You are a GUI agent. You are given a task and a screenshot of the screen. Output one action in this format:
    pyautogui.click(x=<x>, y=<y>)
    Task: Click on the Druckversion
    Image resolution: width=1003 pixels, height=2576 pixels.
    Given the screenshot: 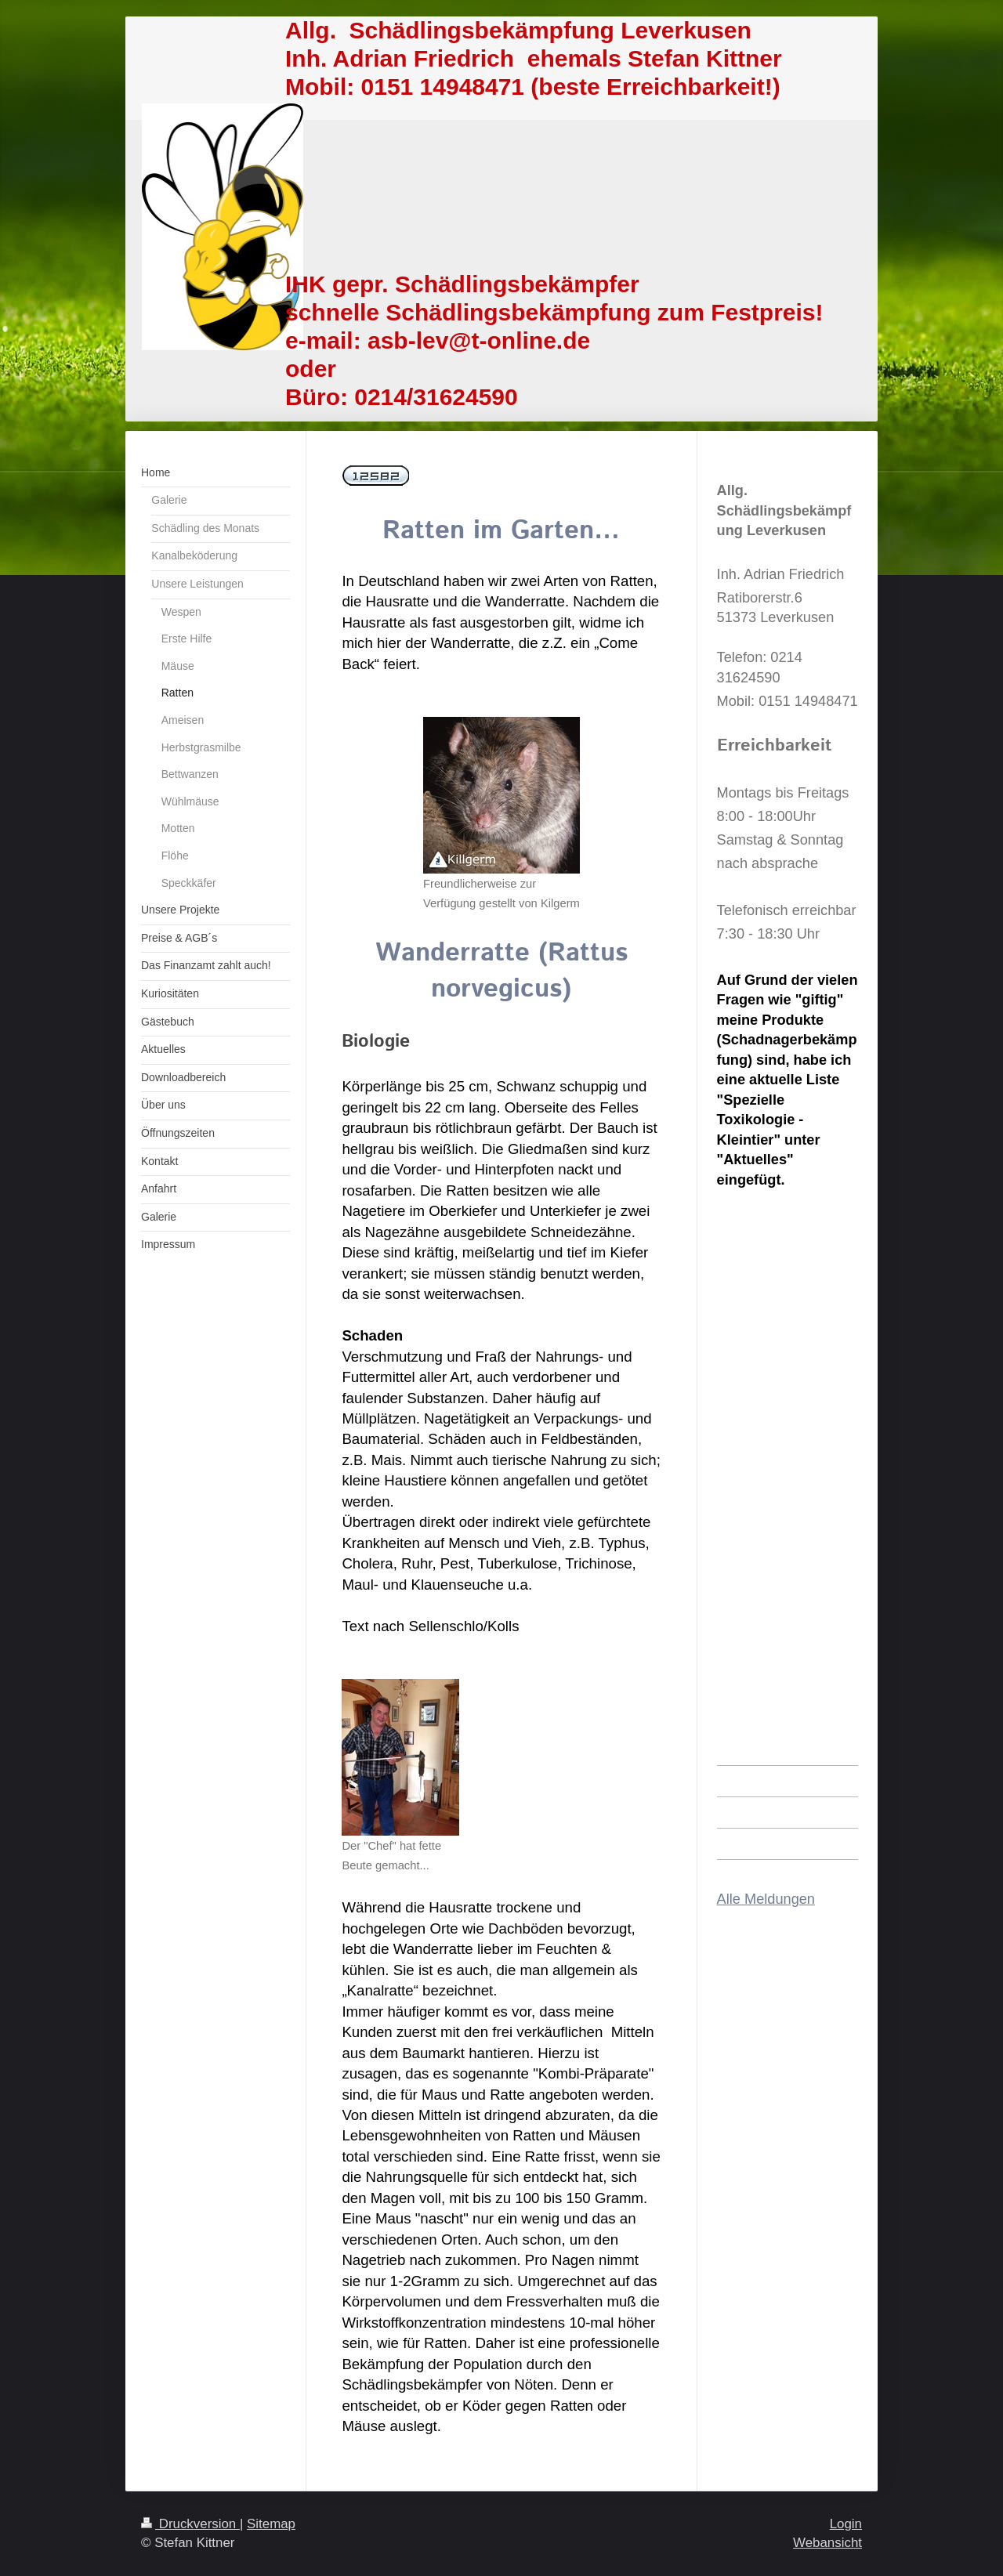 What is the action you would take?
    pyautogui.click(x=190, y=2523)
    